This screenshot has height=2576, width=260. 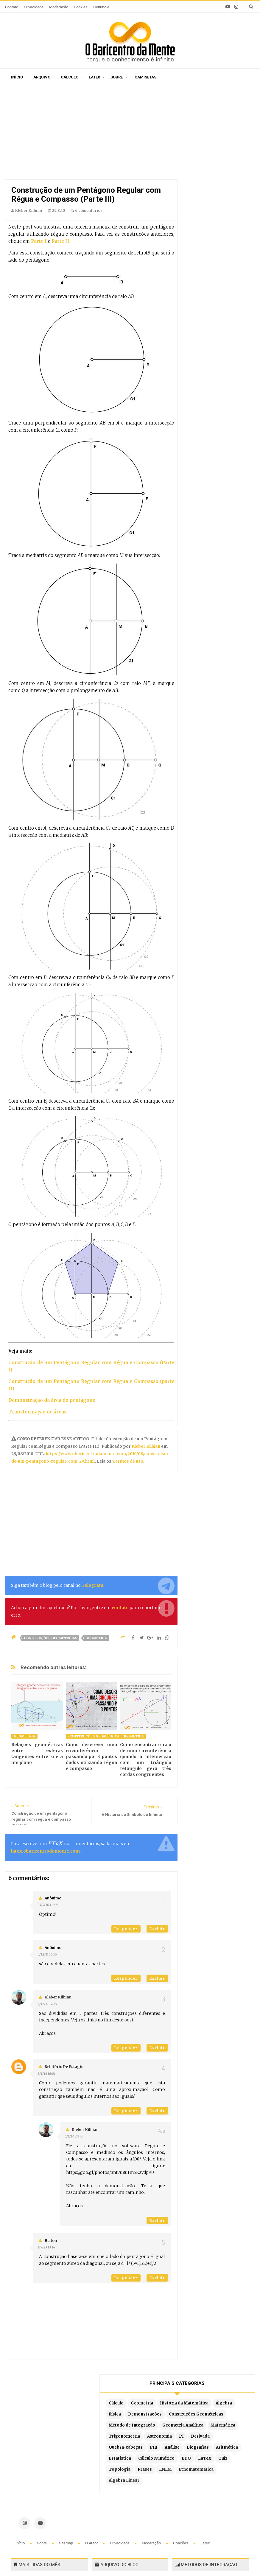 What do you see at coordinates (240, 299) in the screenshot?
I see `EDO` at bounding box center [240, 299].